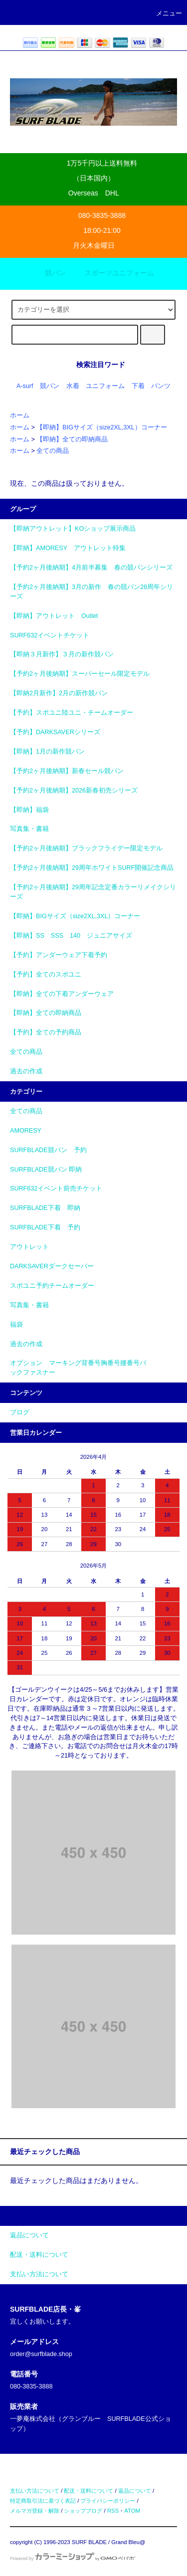 This screenshot has width=187, height=2576. What do you see at coordinates (58, 955) in the screenshot?
I see `【予約】アンダーウェア下着予約` at bounding box center [58, 955].